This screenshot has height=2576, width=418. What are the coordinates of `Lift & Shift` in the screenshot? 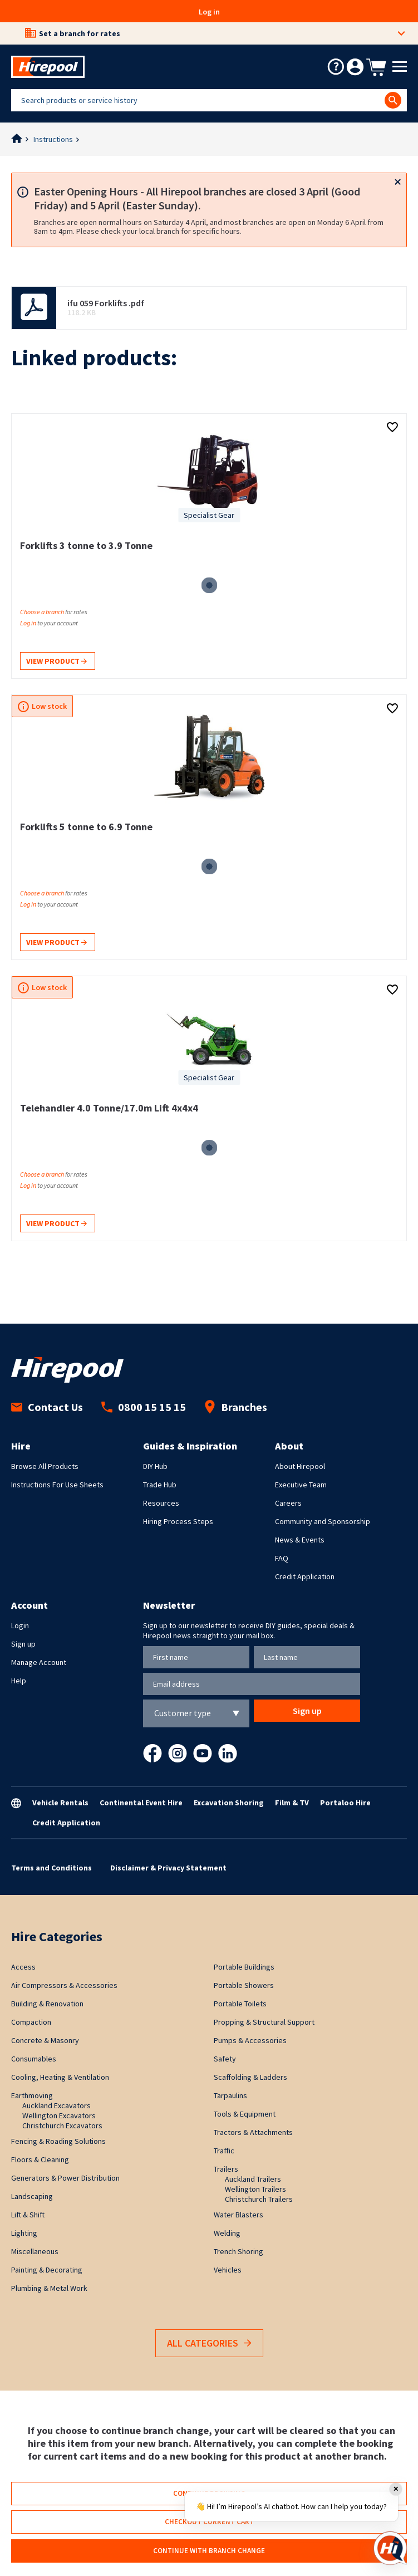 It's located at (28, 2215).